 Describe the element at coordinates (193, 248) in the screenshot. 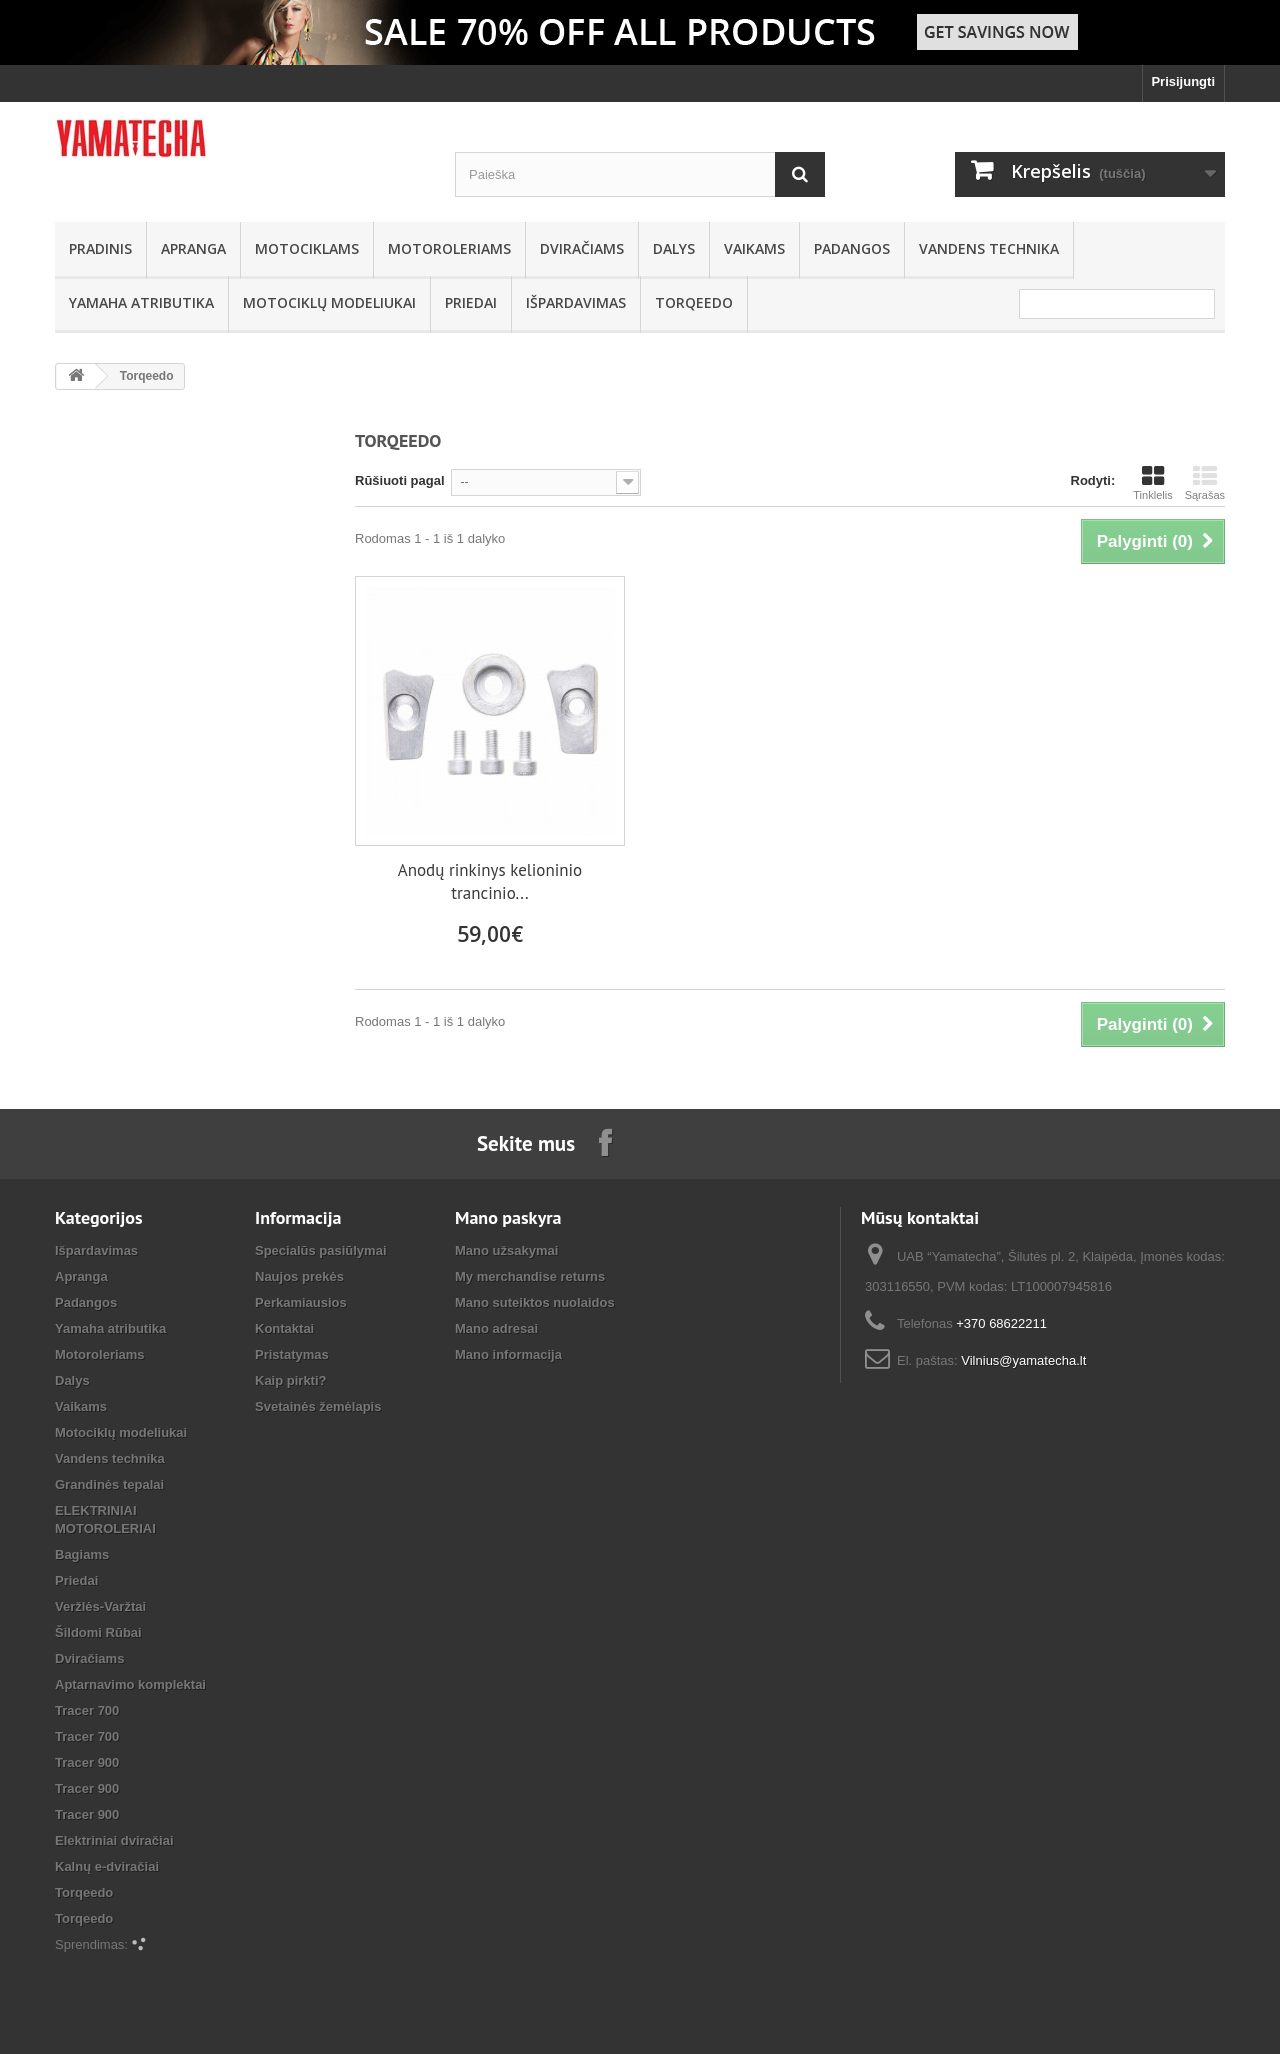

I see `Apranga` at that location.